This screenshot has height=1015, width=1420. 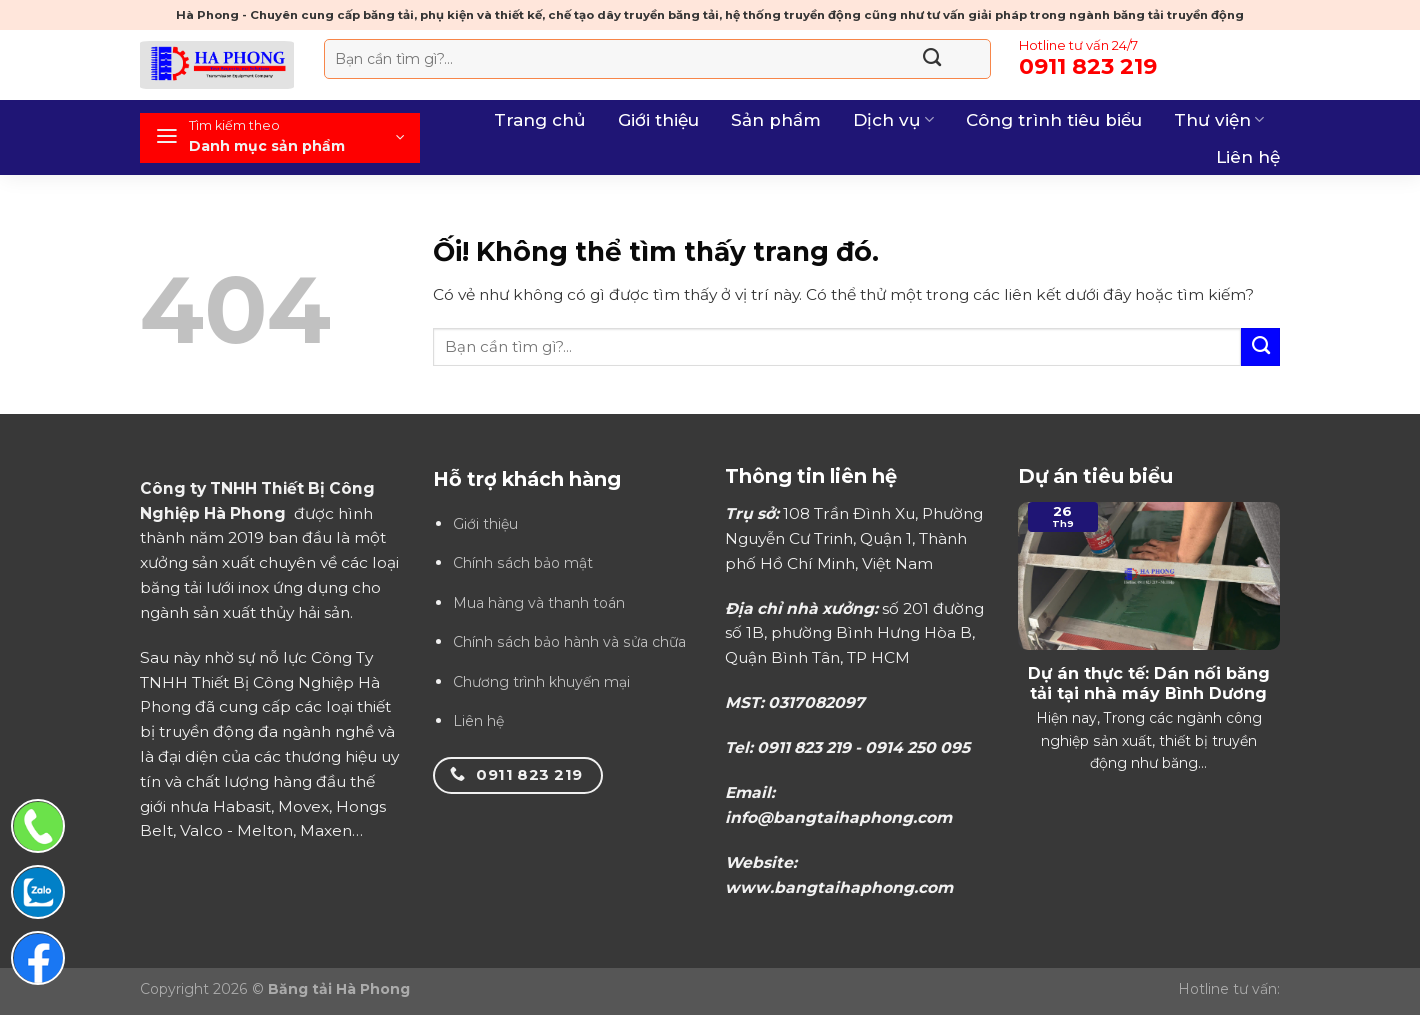 I want to click on Chương trình khuyến mại, so click(x=541, y=682).